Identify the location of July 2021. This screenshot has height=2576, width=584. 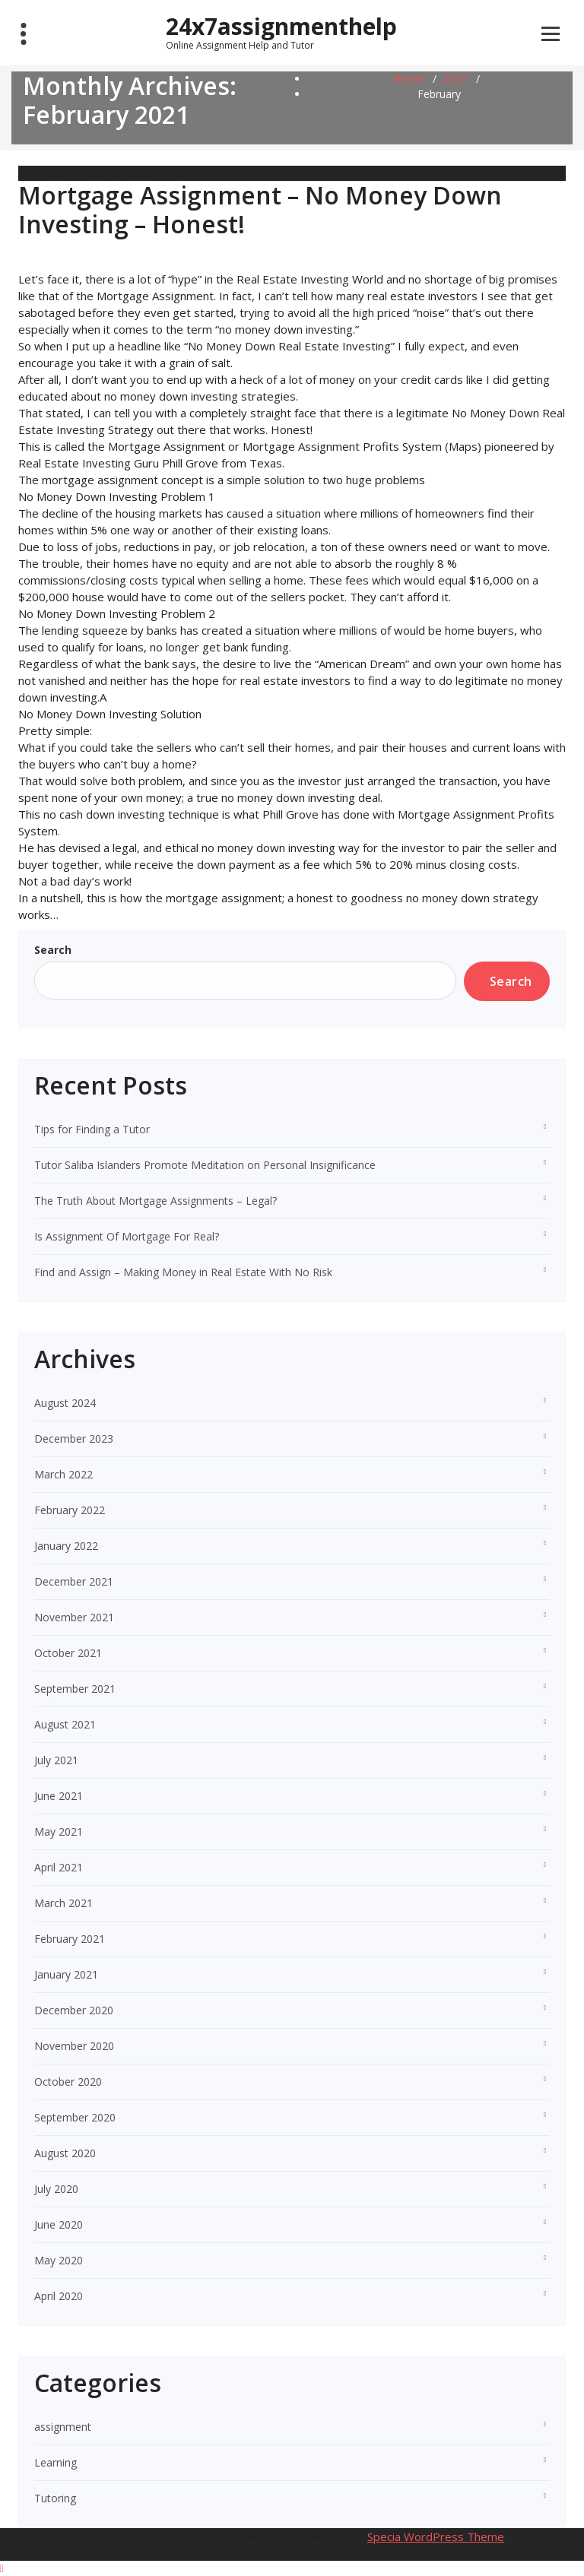
(56, 1760).